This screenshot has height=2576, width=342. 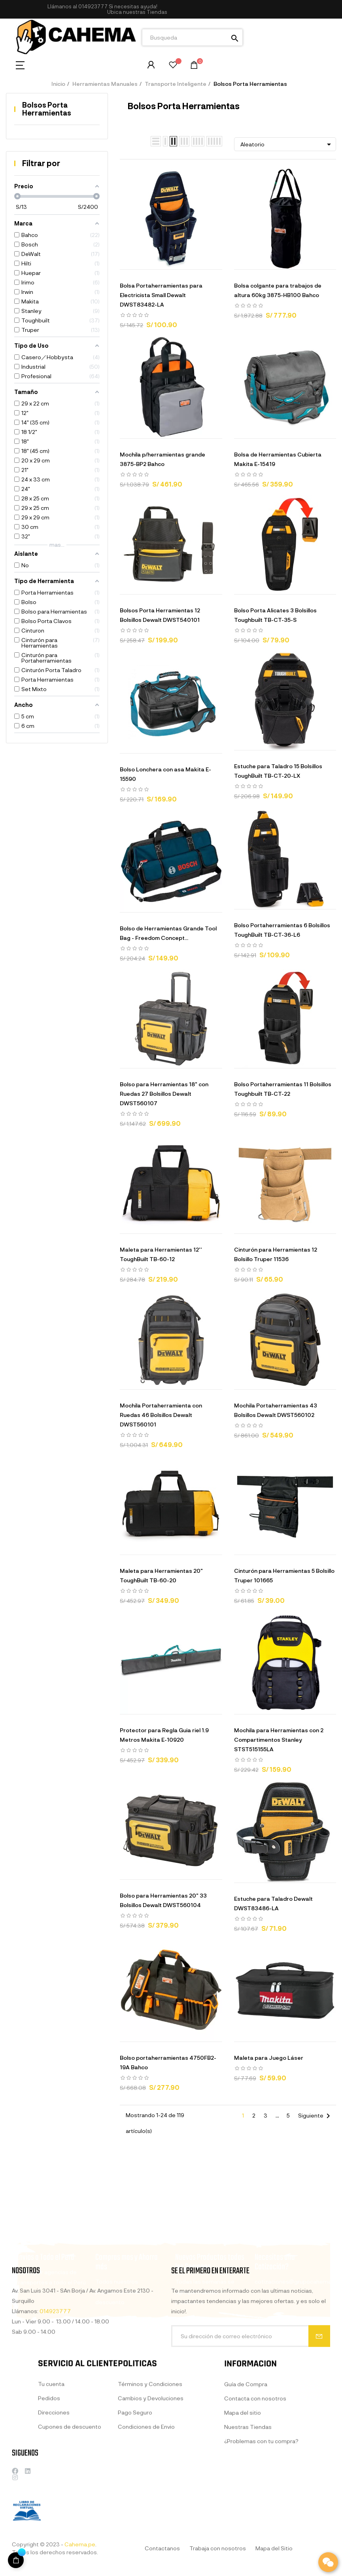 I want to click on Cambios y Devoluciones, so click(x=150, y=2469).